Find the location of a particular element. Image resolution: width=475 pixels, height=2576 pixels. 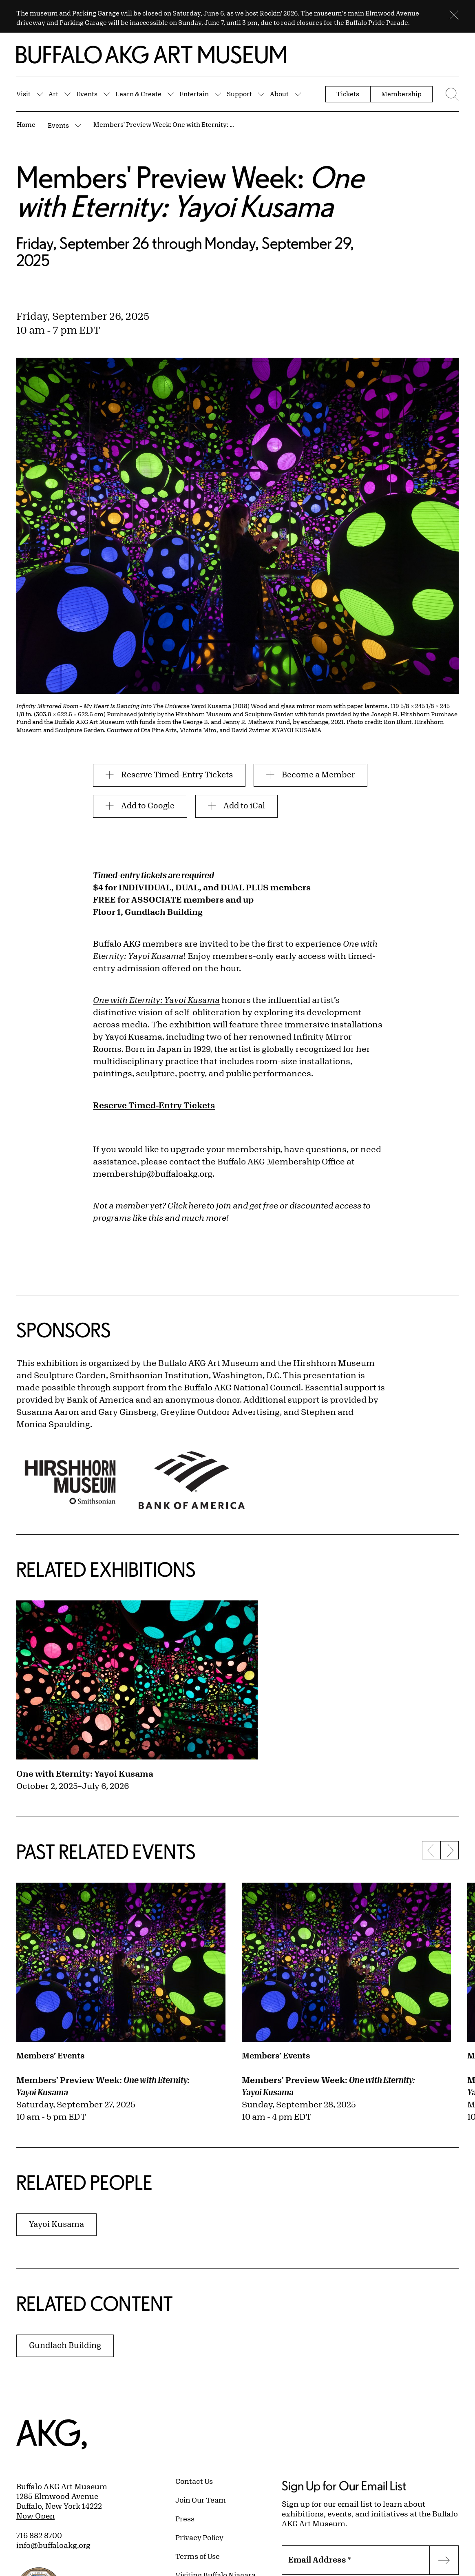

info@buffaloakg.org is located at coordinates (53, 2545).